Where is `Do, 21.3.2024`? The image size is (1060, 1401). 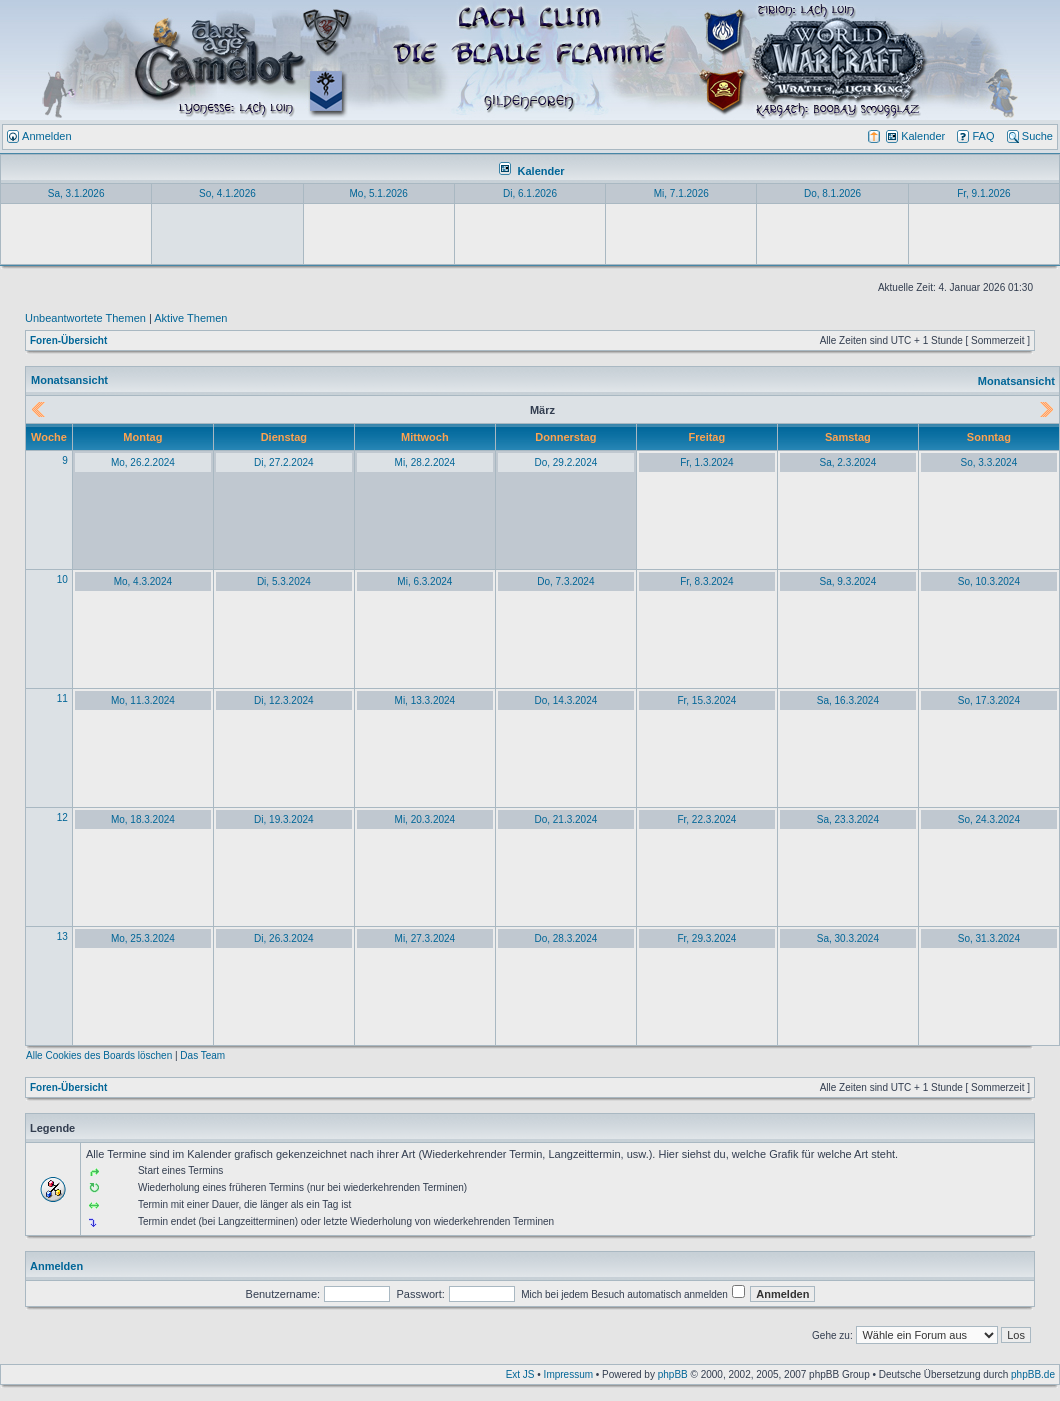 Do, 21.3.2024 is located at coordinates (565, 819).